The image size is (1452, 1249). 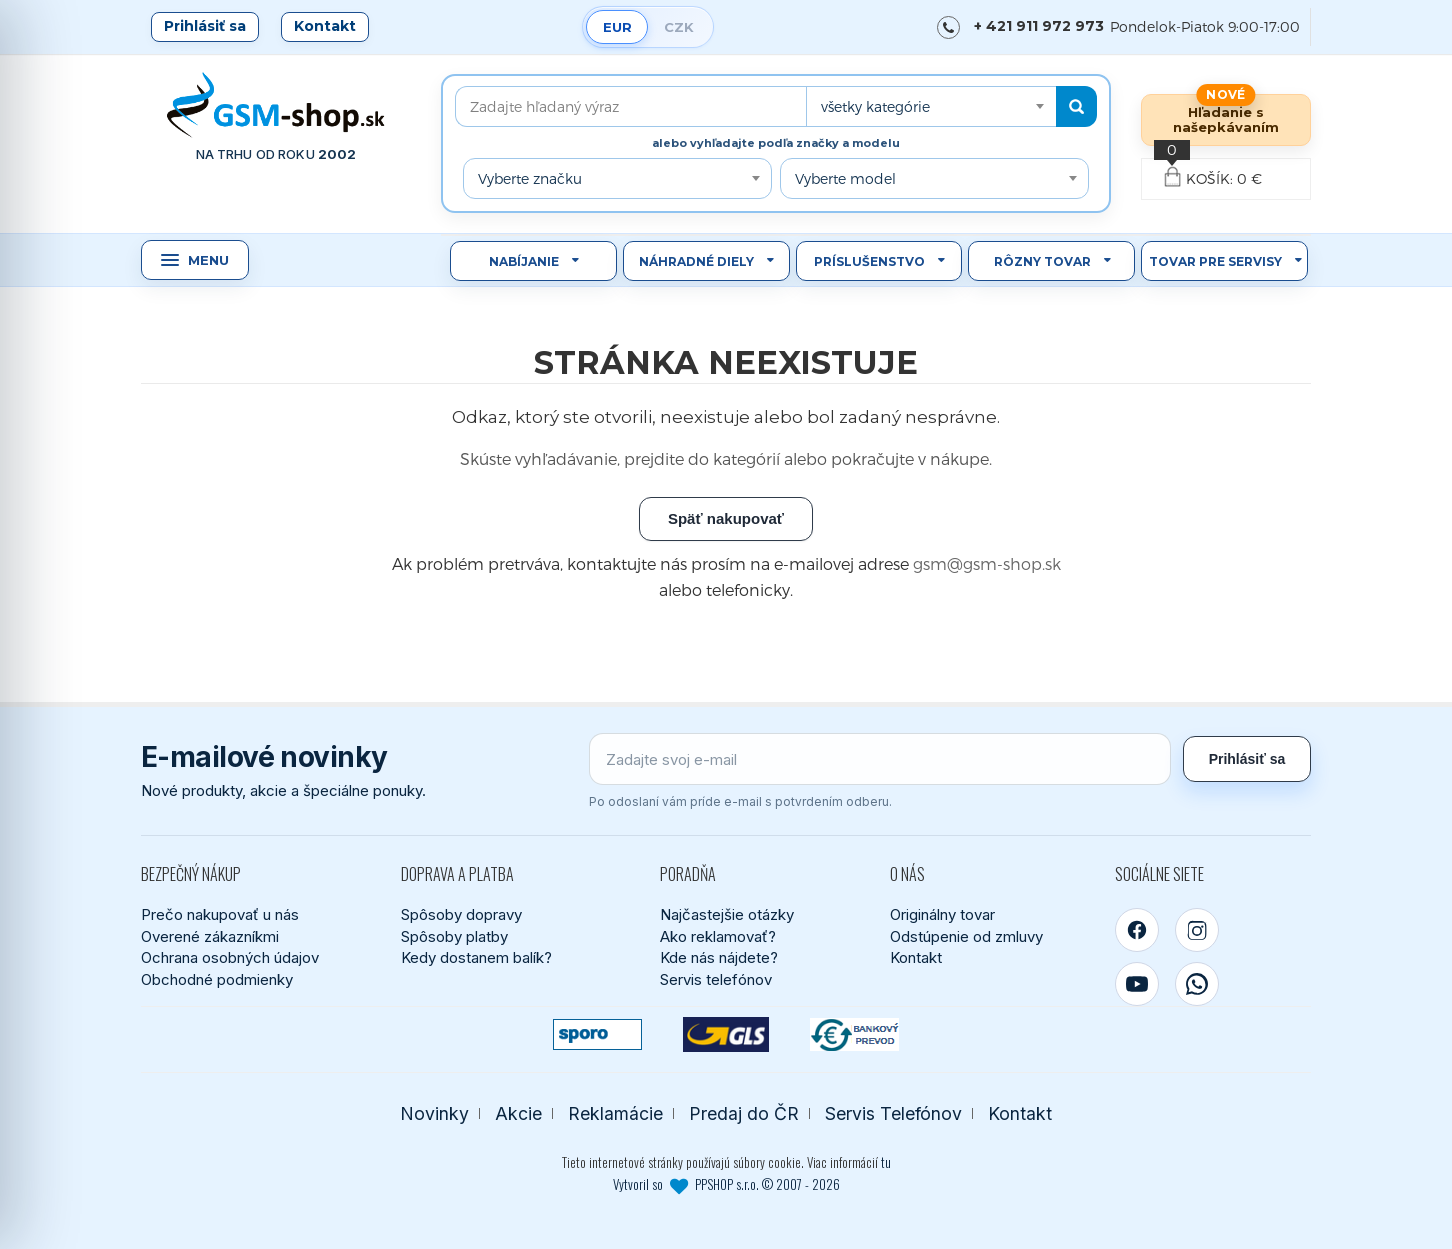 I want to click on Nabíjanie, so click(x=524, y=261).